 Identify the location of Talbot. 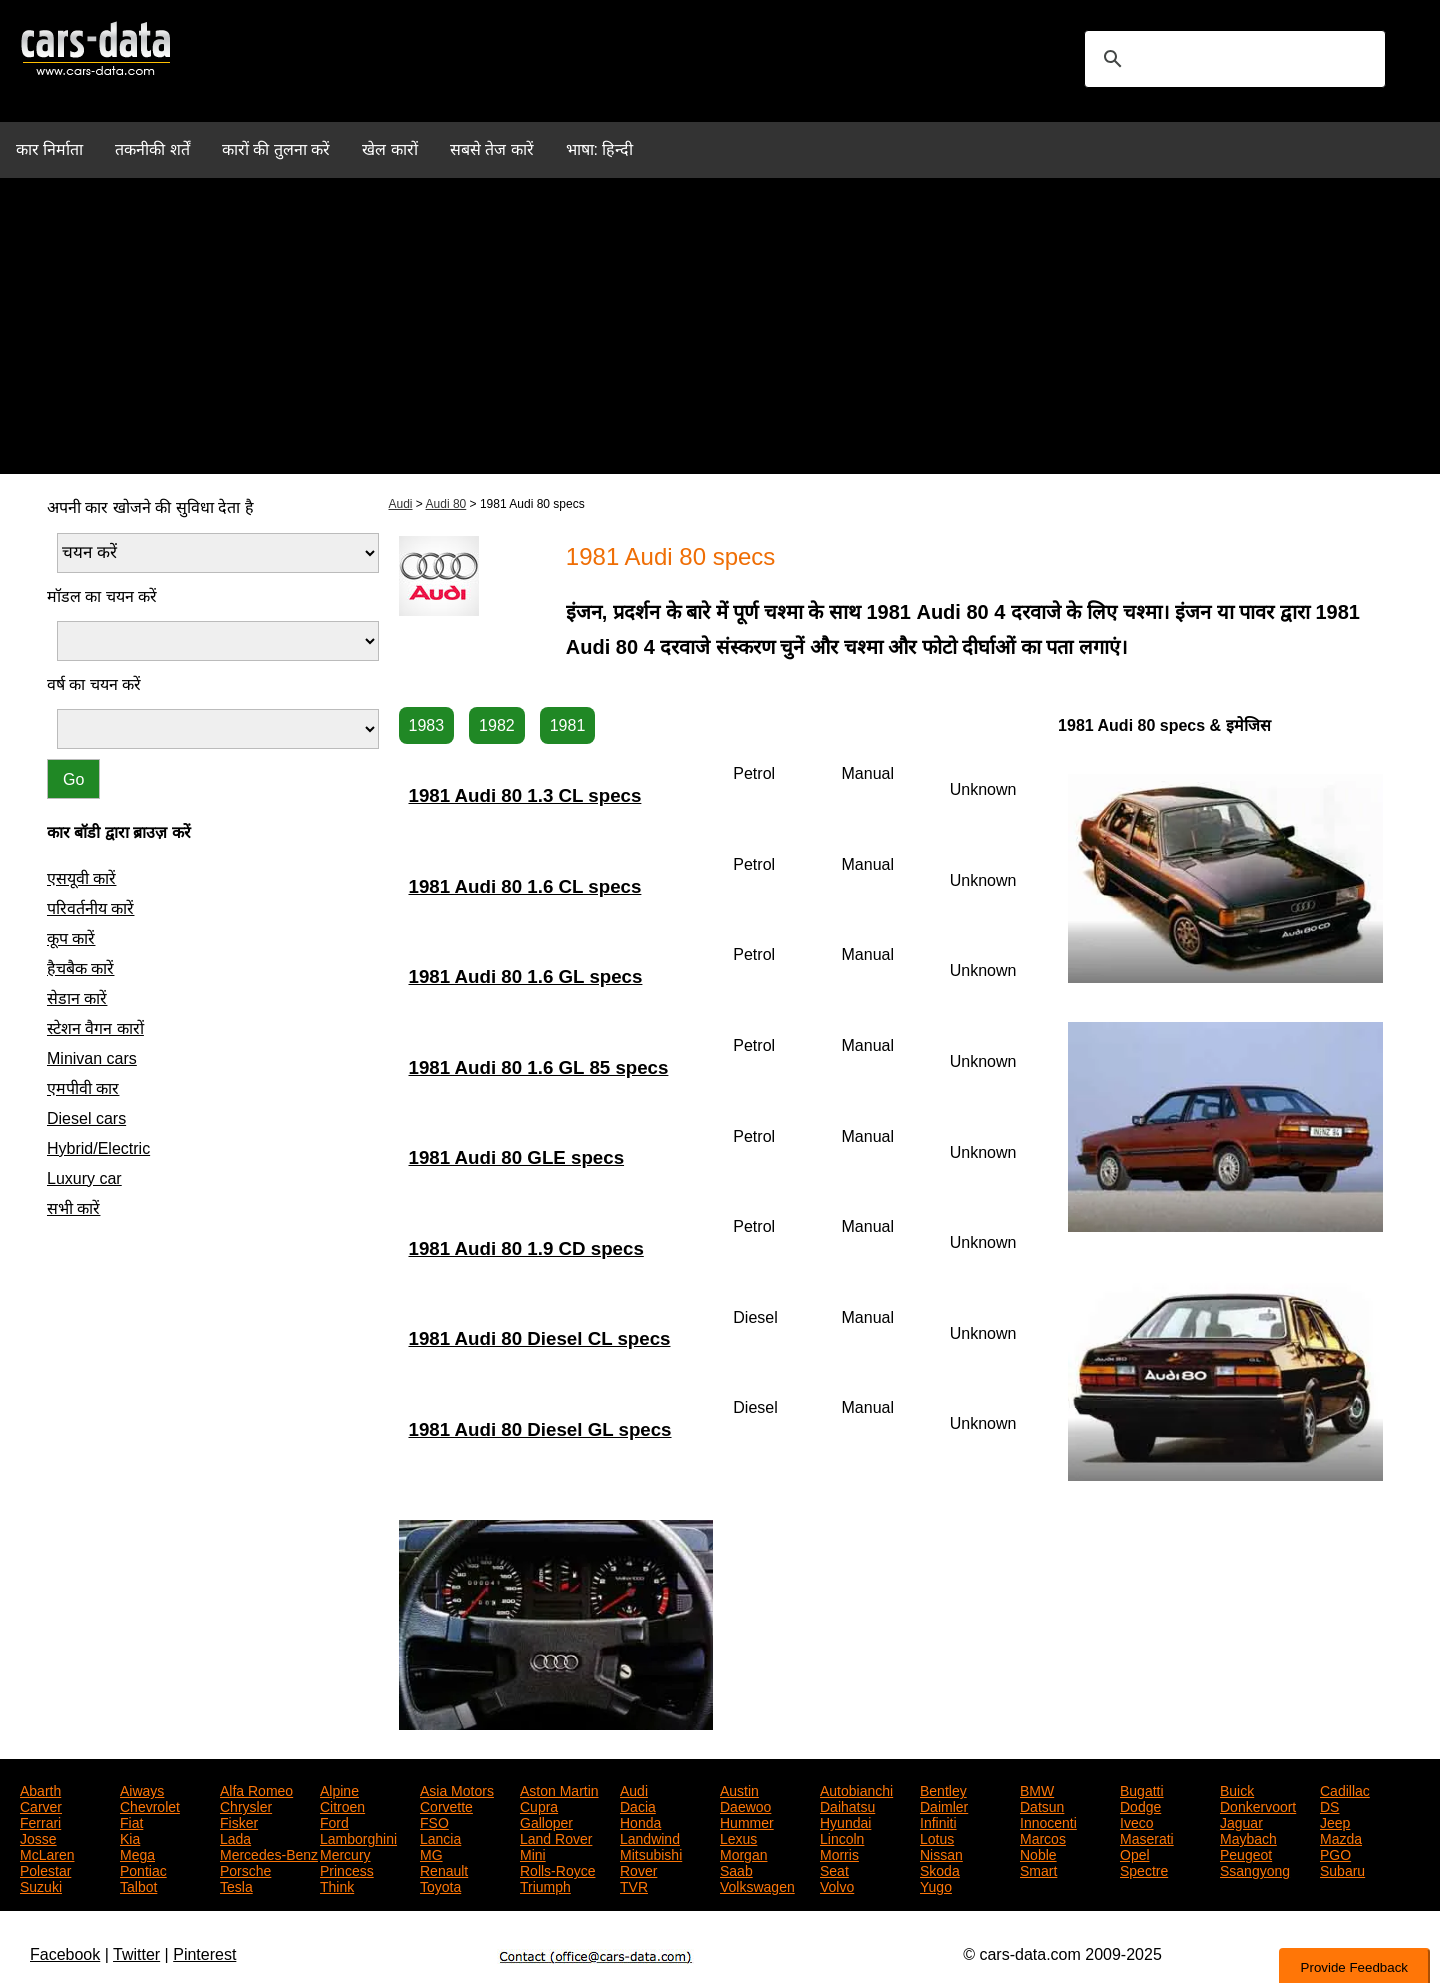
(138, 1885).